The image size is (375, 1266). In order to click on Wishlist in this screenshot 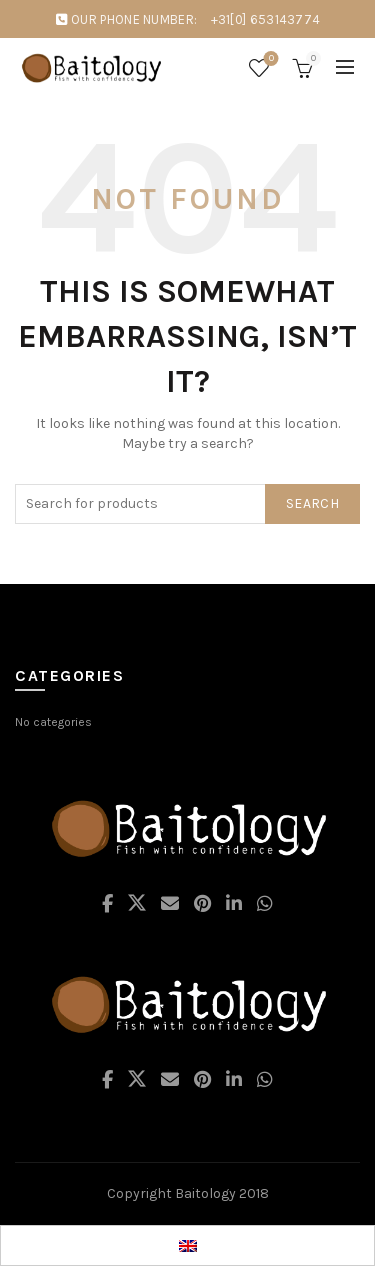, I will do `click(269, 59)`.